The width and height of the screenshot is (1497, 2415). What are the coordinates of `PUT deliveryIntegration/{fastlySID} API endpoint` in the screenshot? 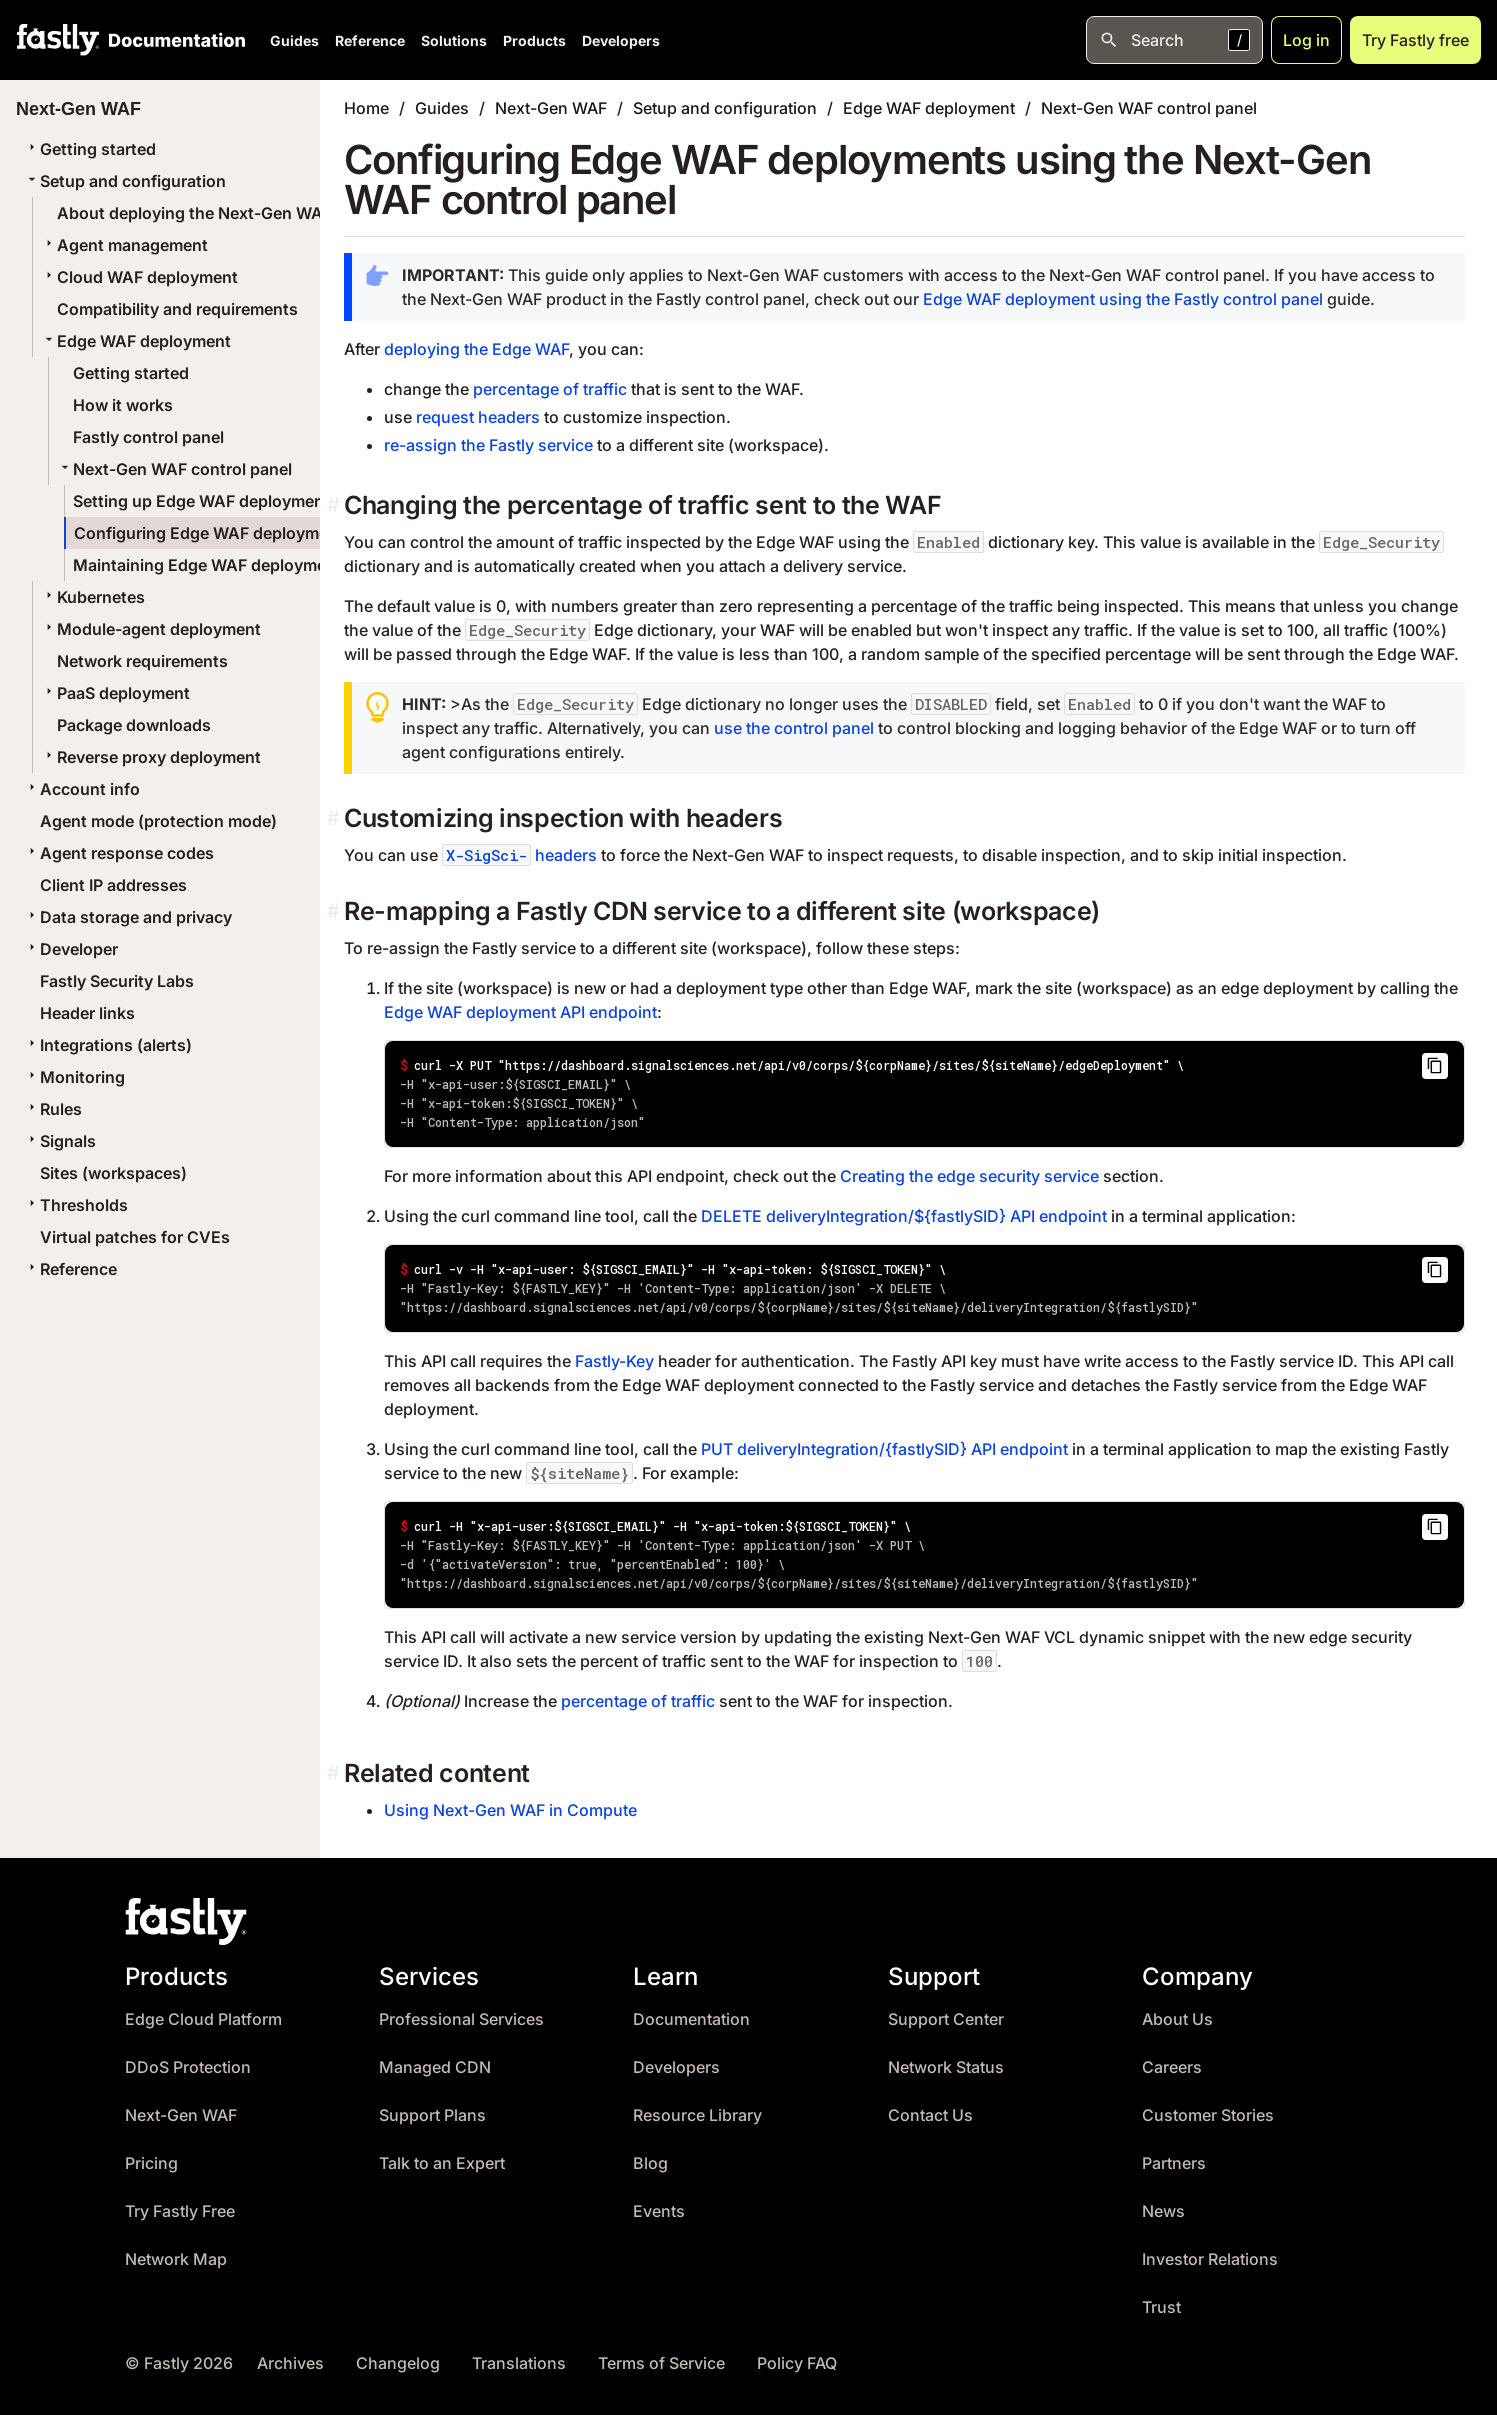 It's located at (884, 1449).